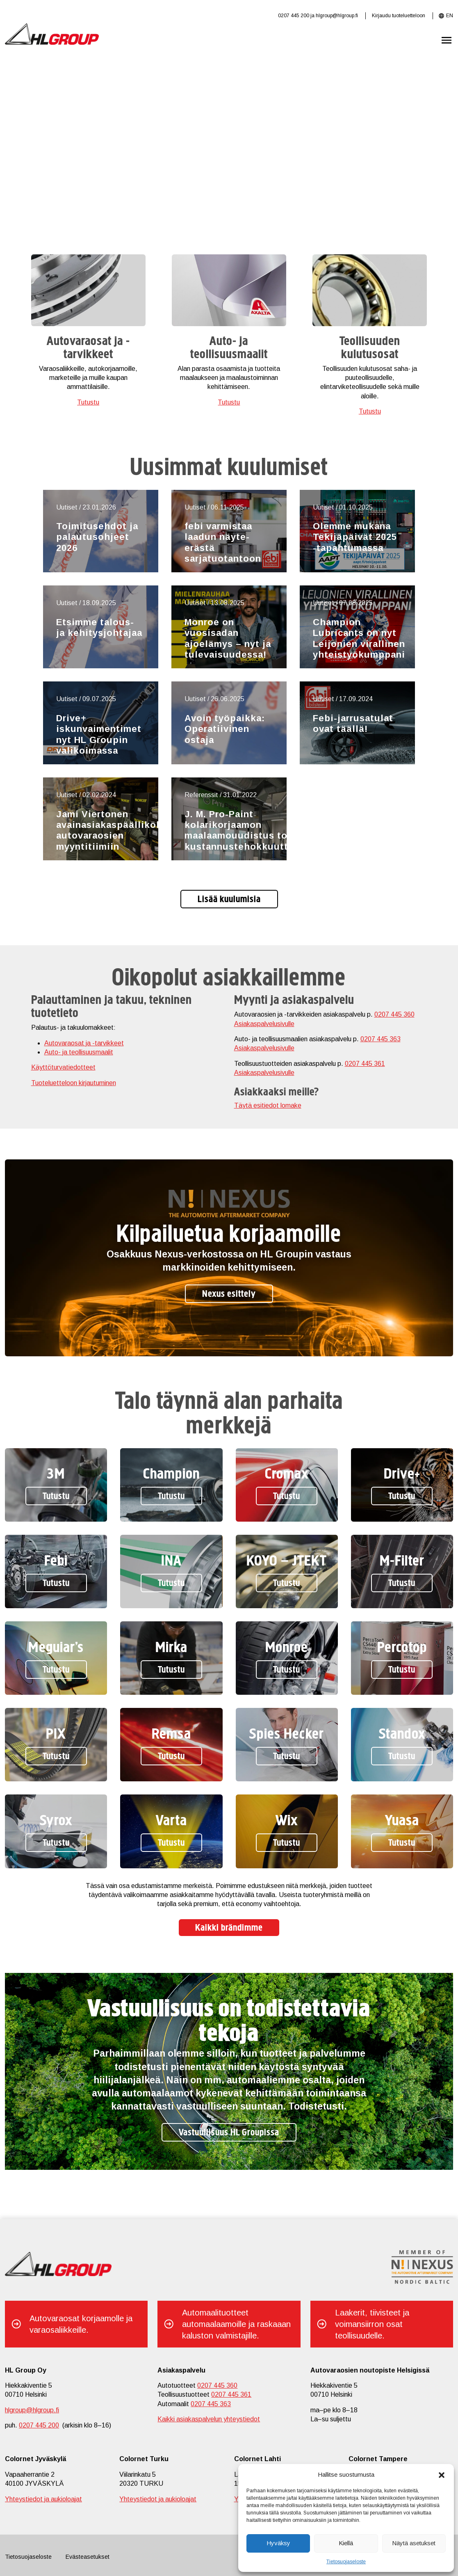 The width and height of the screenshot is (458, 2576). What do you see at coordinates (229, 1928) in the screenshot?
I see `Kaikki brändimme` at bounding box center [229, 1928].